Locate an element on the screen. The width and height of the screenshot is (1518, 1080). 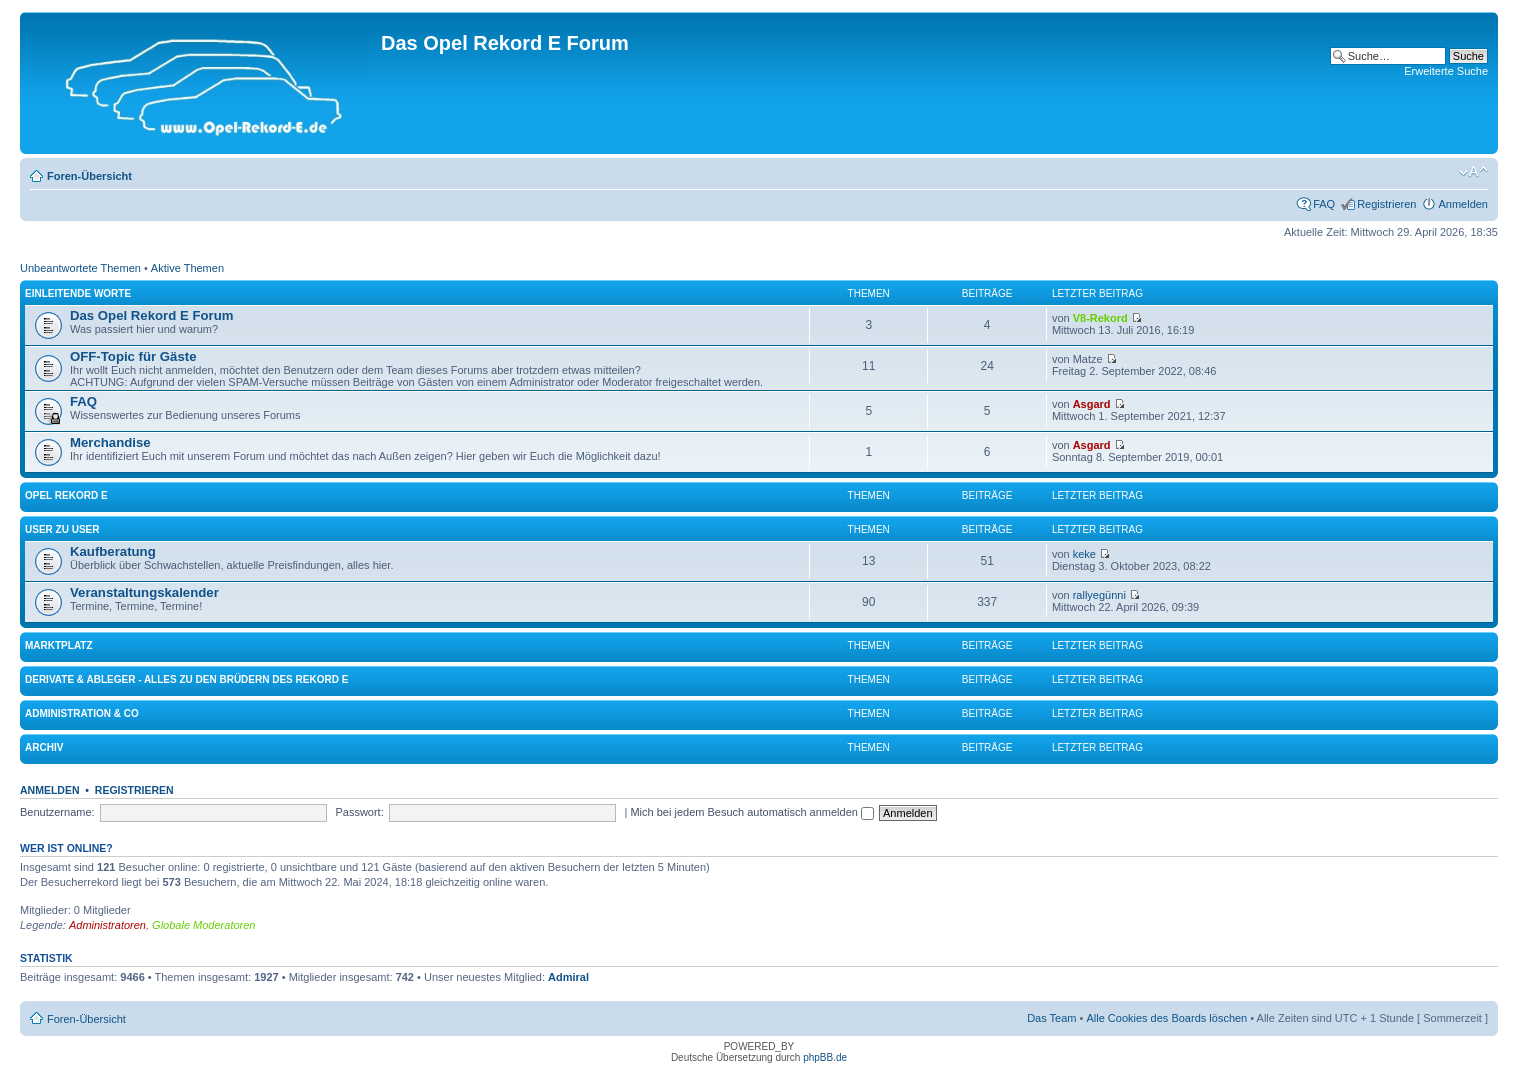
Archiv is located at coordinates (44, 747).